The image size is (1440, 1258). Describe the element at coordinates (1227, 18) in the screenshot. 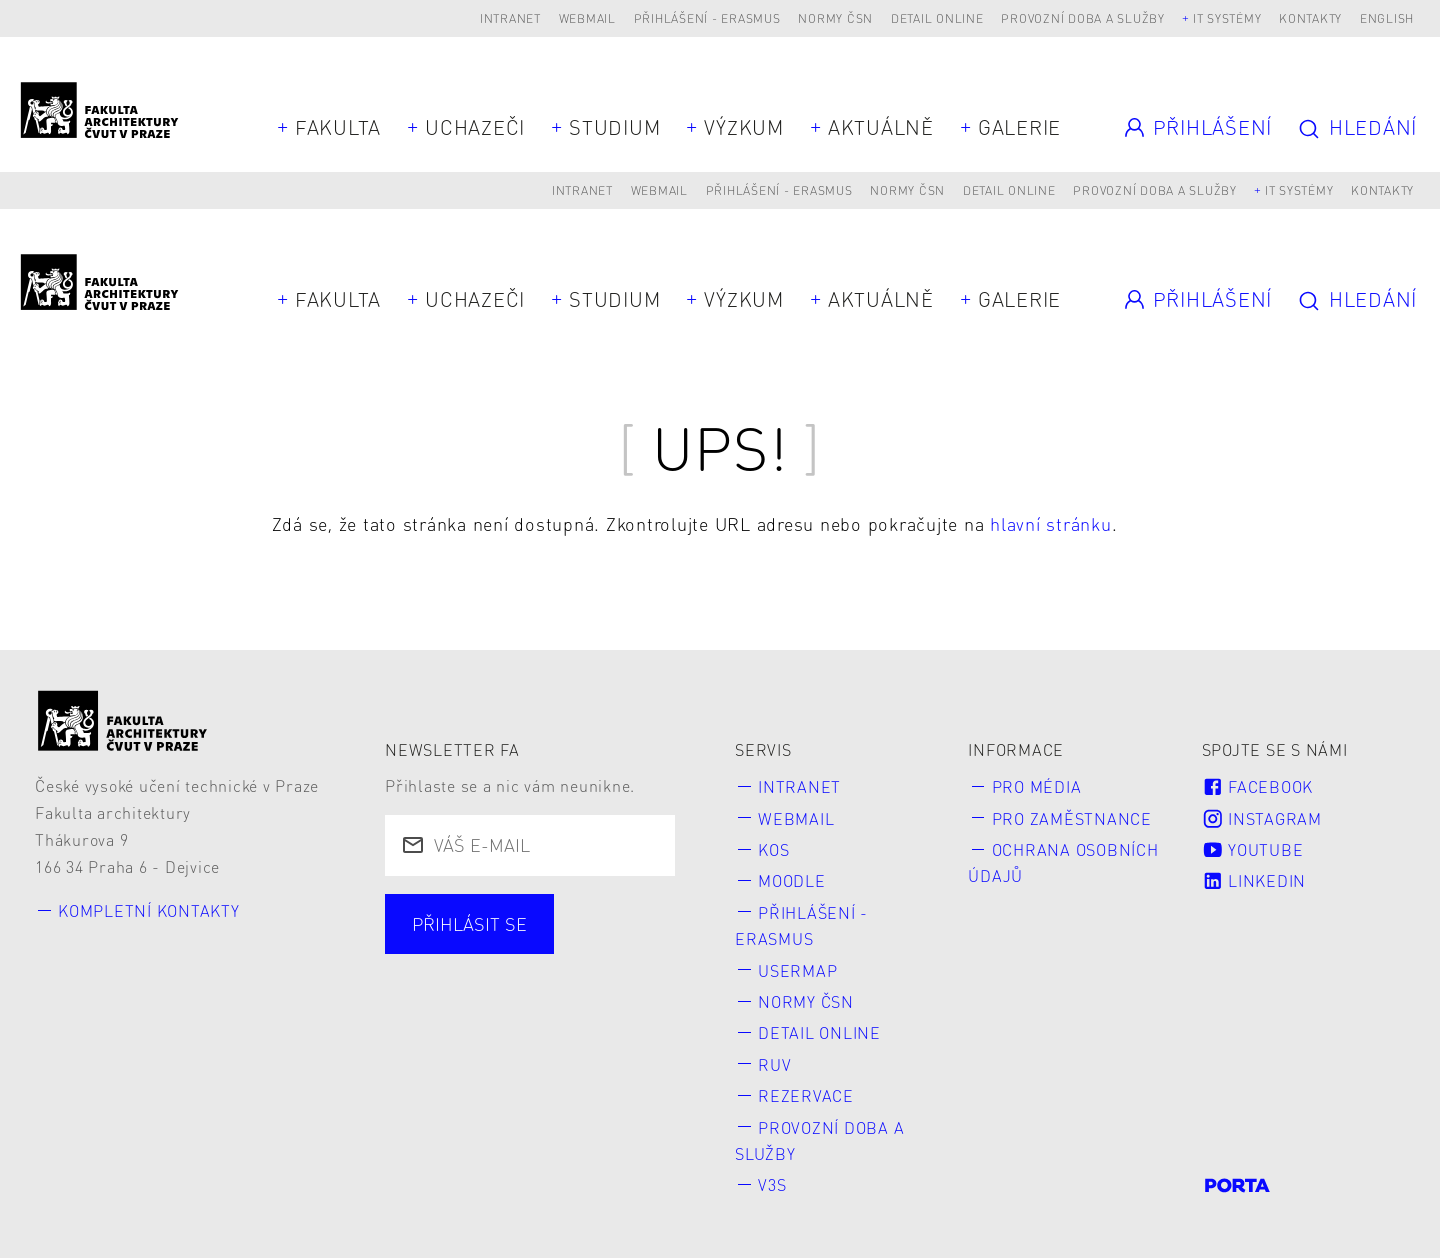

I see `IT systémy` at that location.